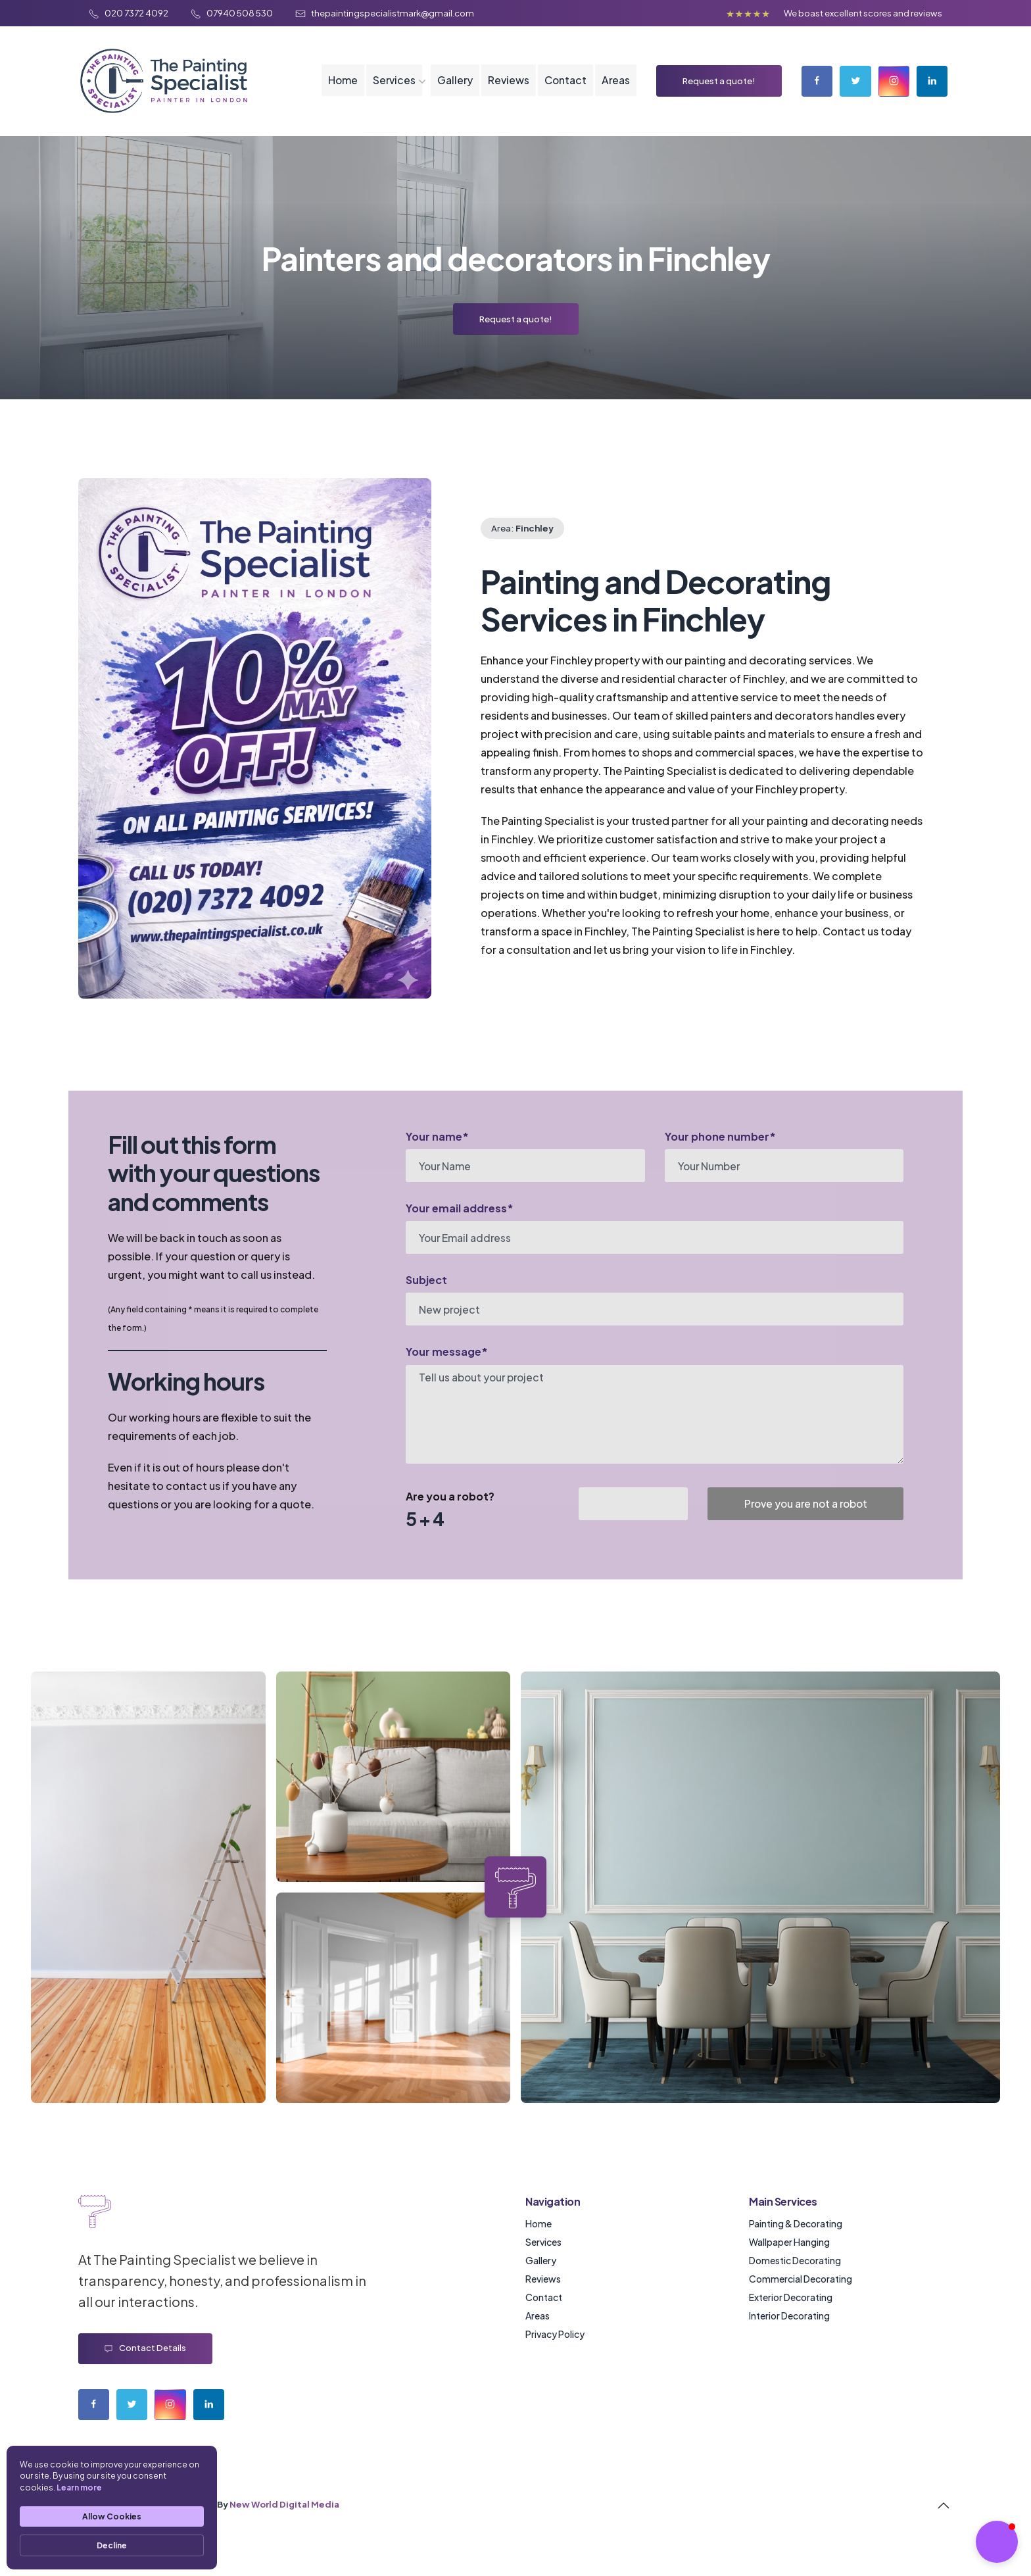  Describe the element at coordinates (789, 2337) in the screenshot. I see `Interior Decorating` at that location.